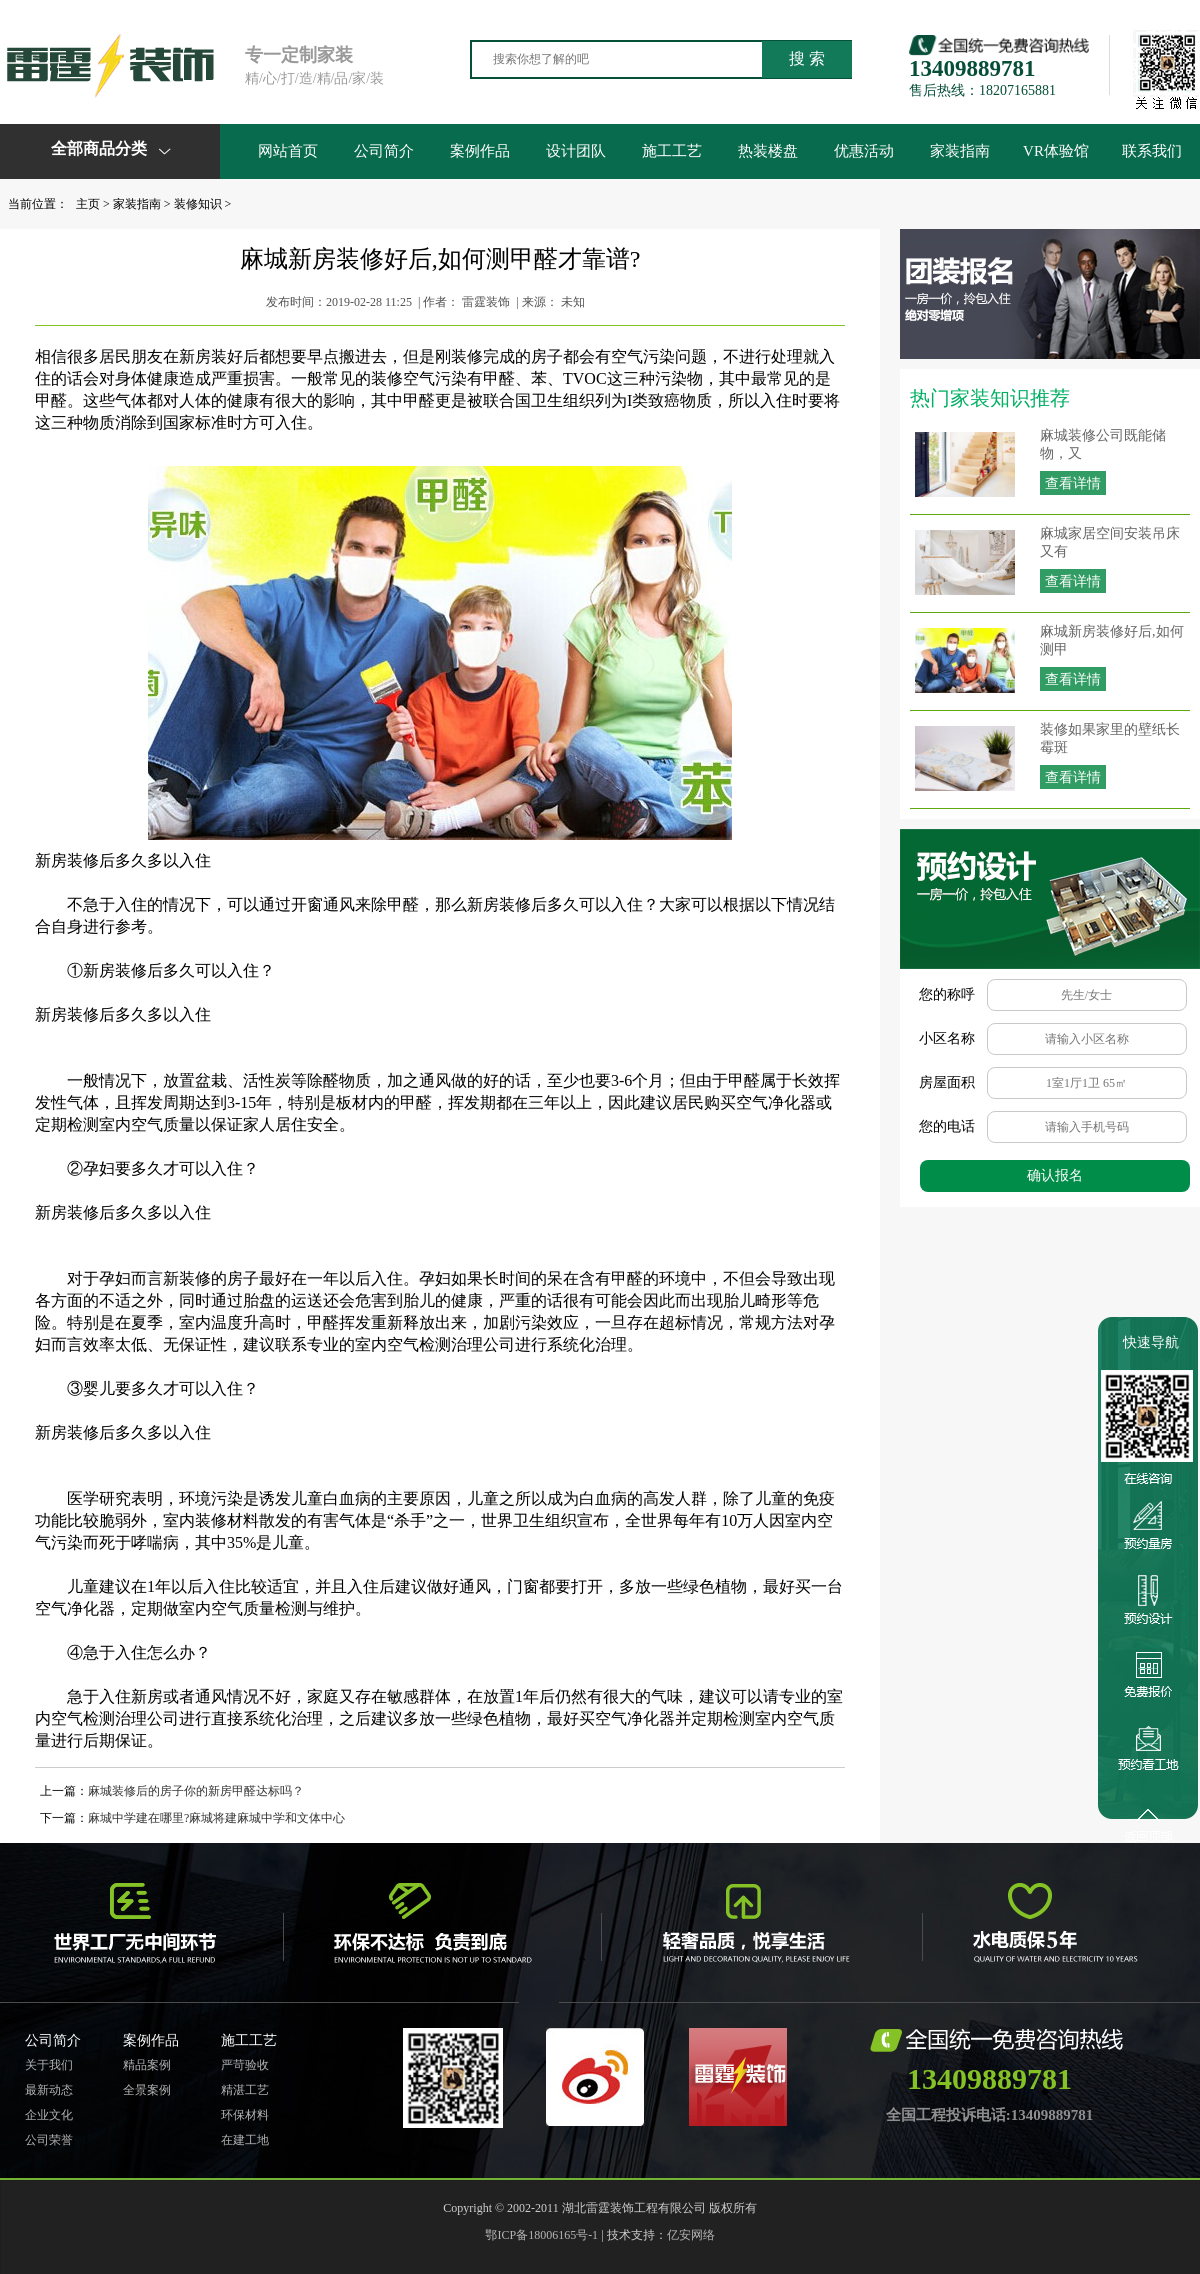 The image size is (1200, 2274). Describe the element at coordinates (947, 1126) in the screenshot. I see `您的电话` at that location.